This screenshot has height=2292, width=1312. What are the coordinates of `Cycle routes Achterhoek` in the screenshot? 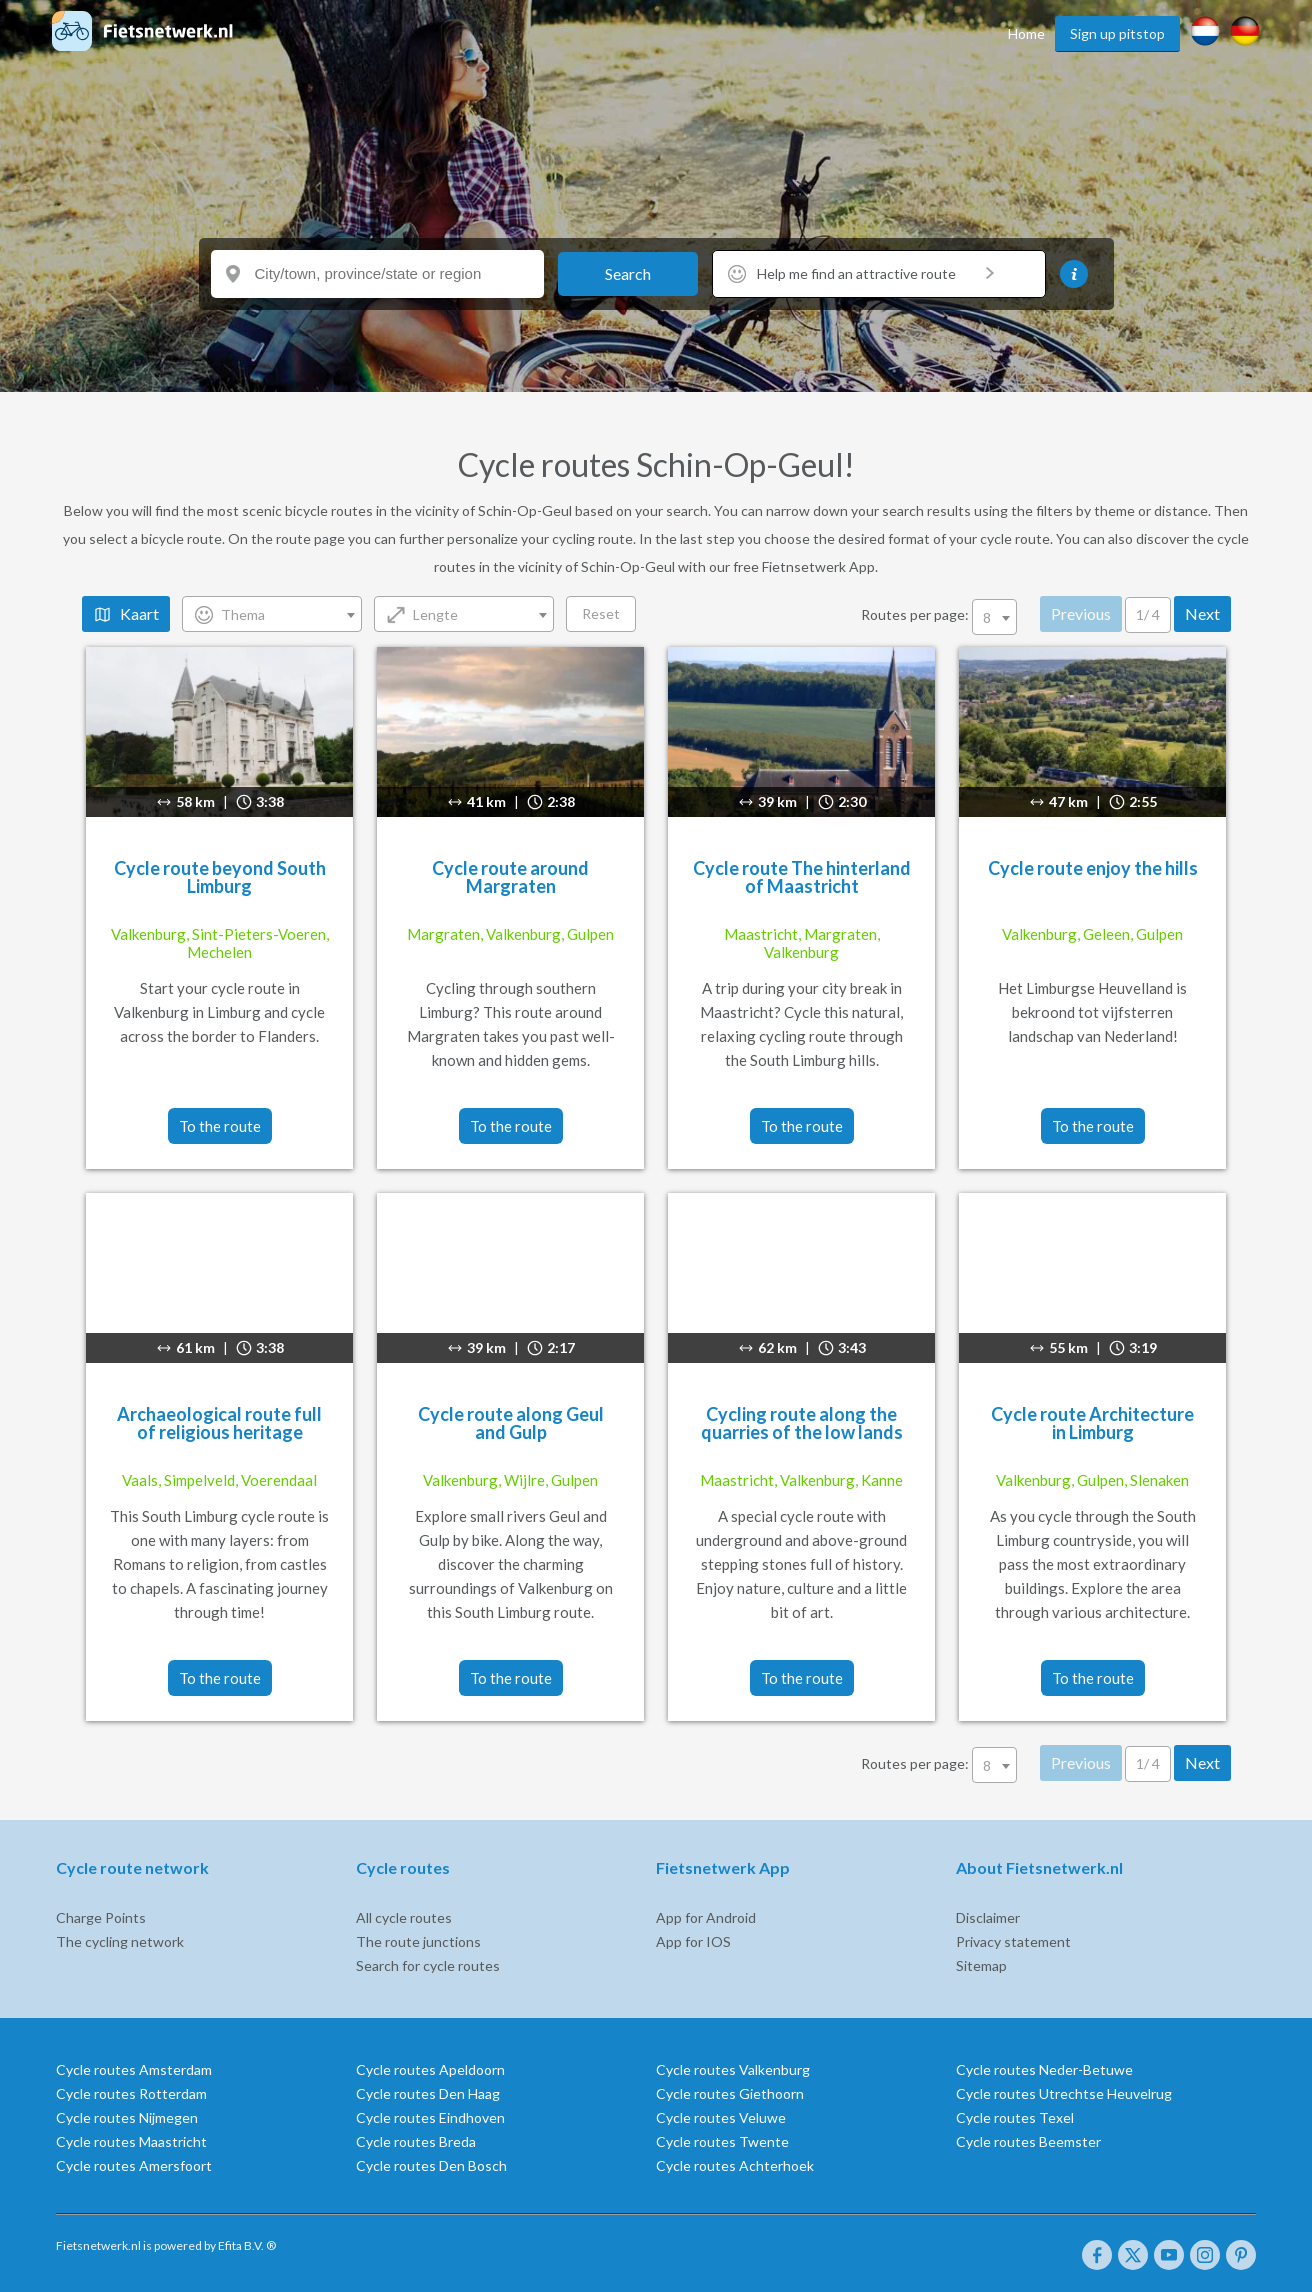 It's located at (735, 2165).